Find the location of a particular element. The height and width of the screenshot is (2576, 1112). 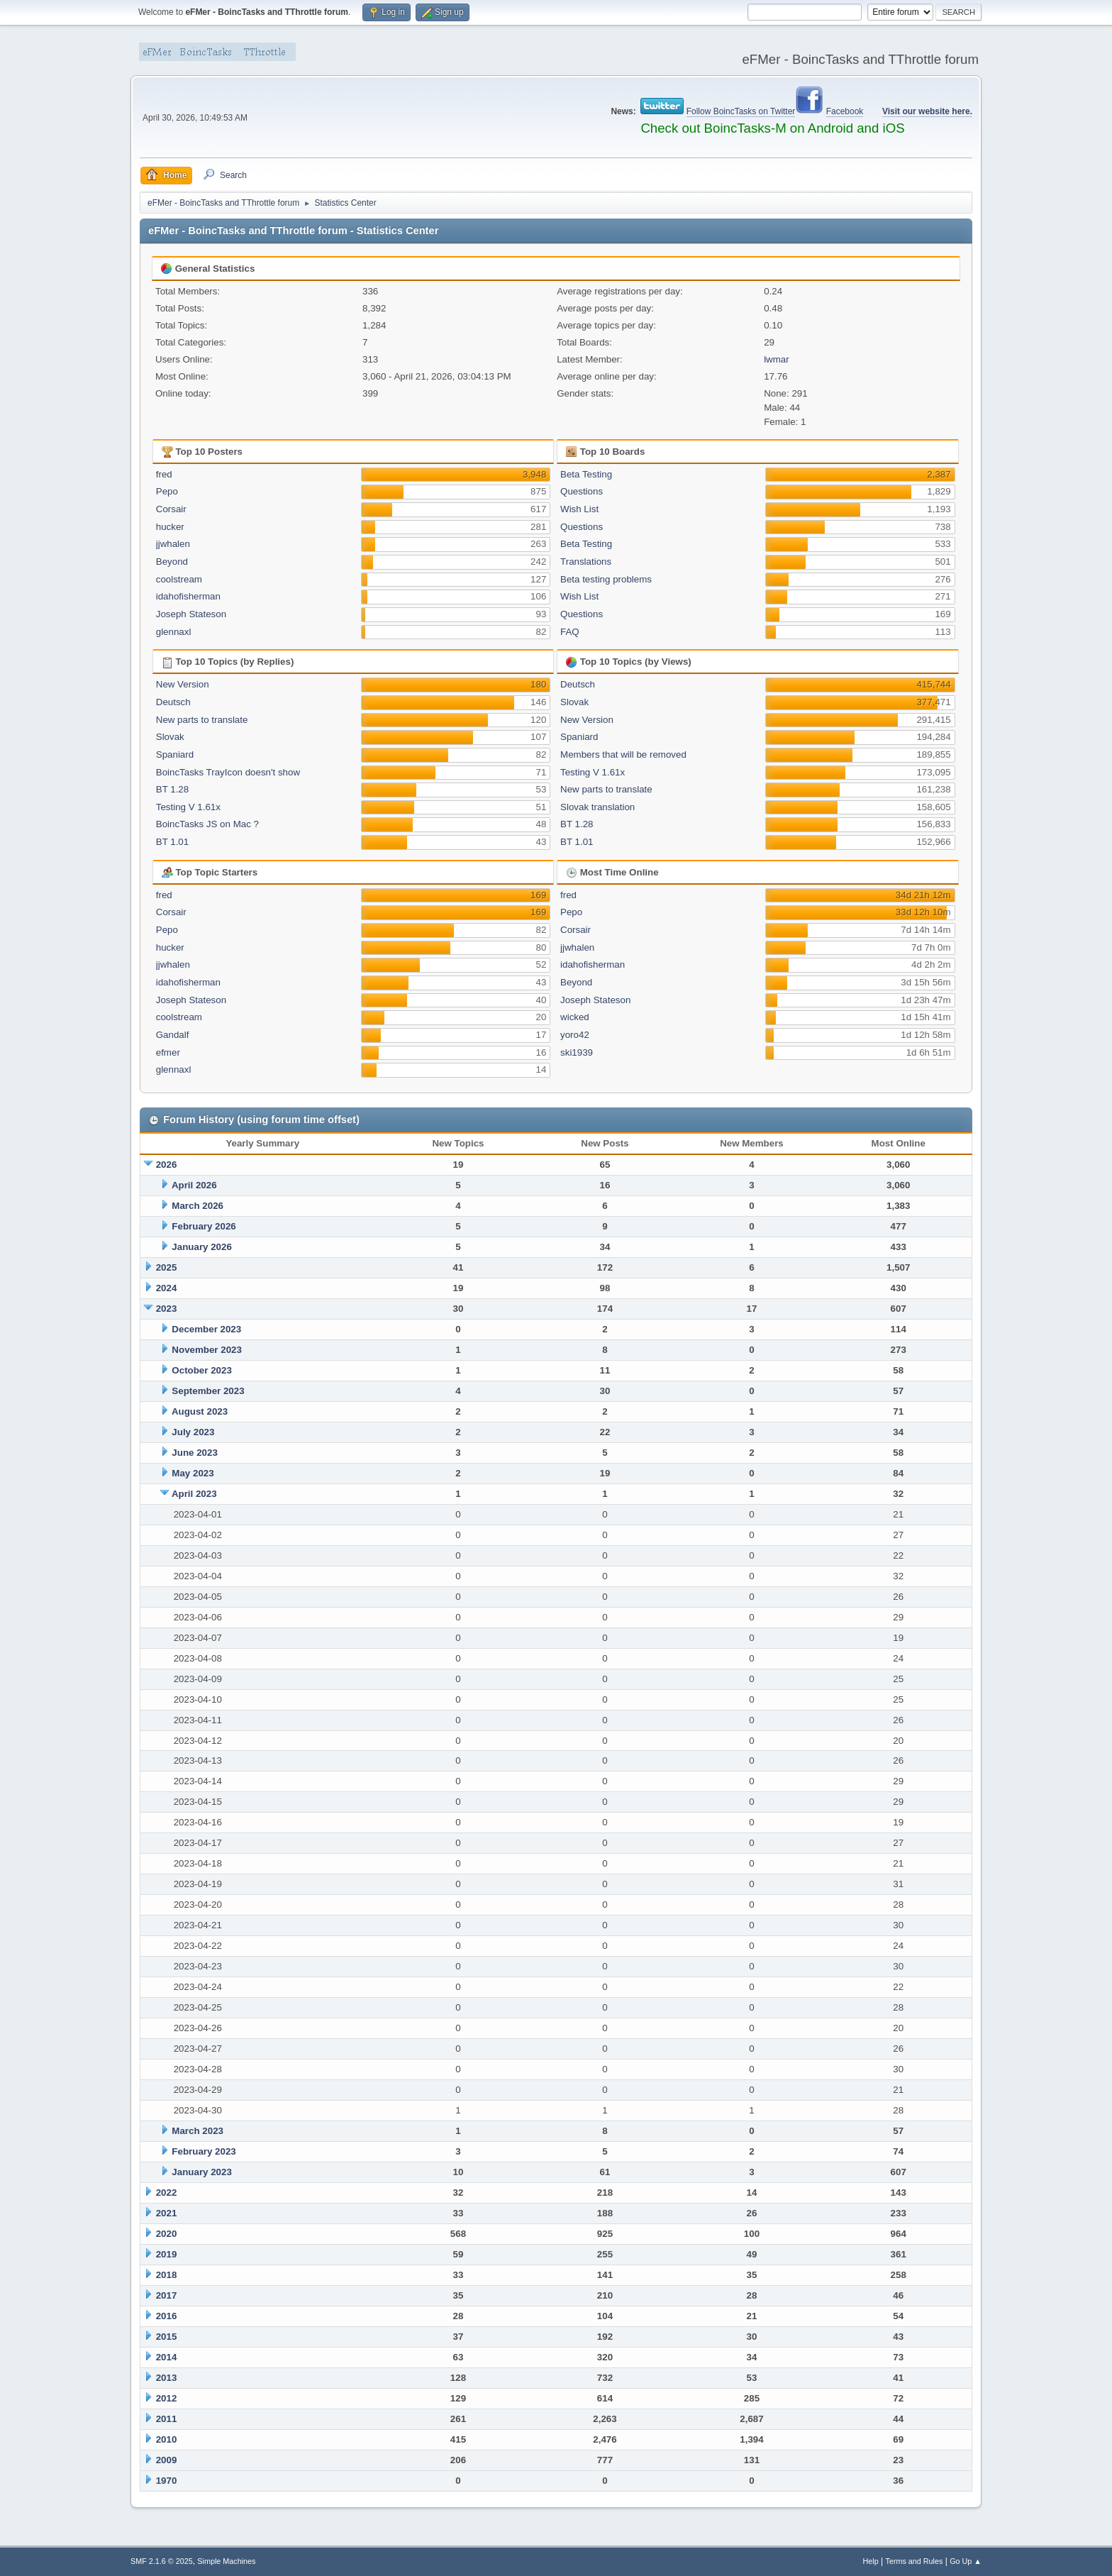

wicked is located at coordinates (574, 1017).